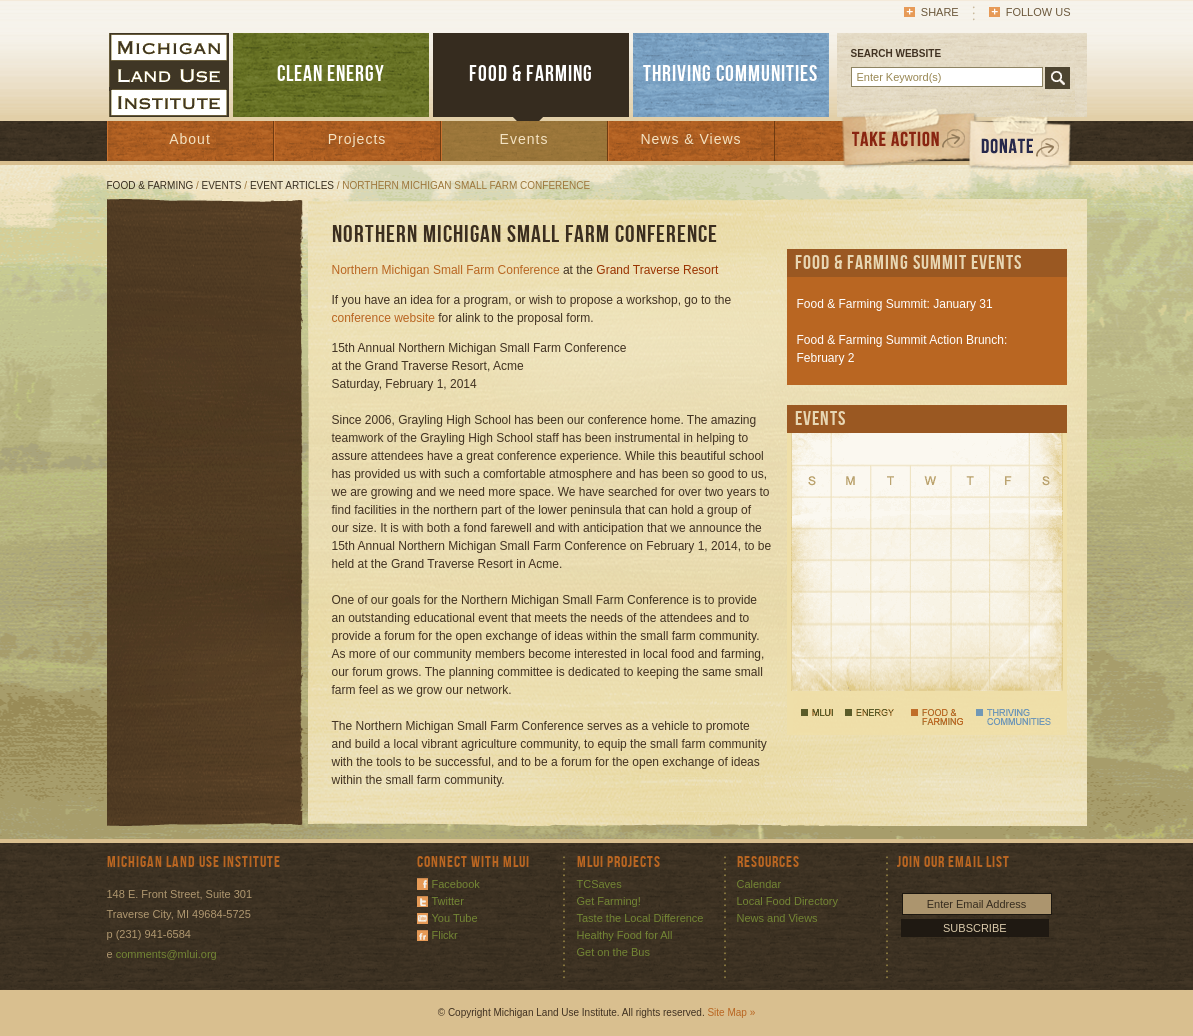  I want to click on comments@mlui.org, so click(166, 954).